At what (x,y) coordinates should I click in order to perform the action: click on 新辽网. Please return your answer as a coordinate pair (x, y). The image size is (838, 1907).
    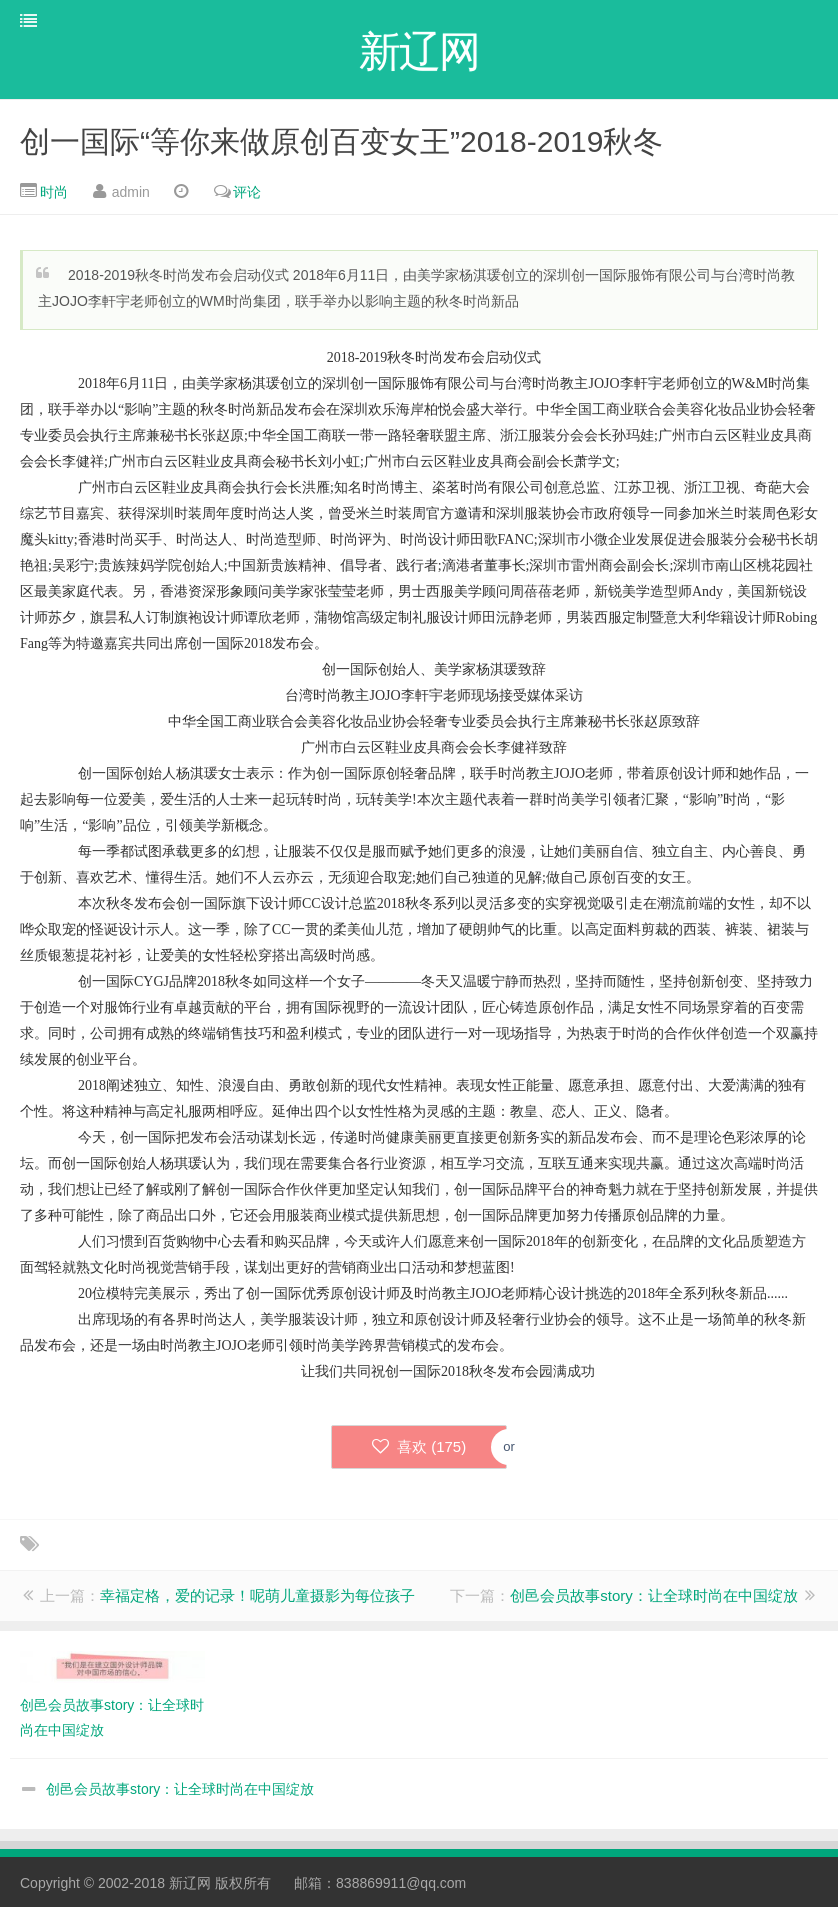
    Looking at the image, I should click on (190, 1883).